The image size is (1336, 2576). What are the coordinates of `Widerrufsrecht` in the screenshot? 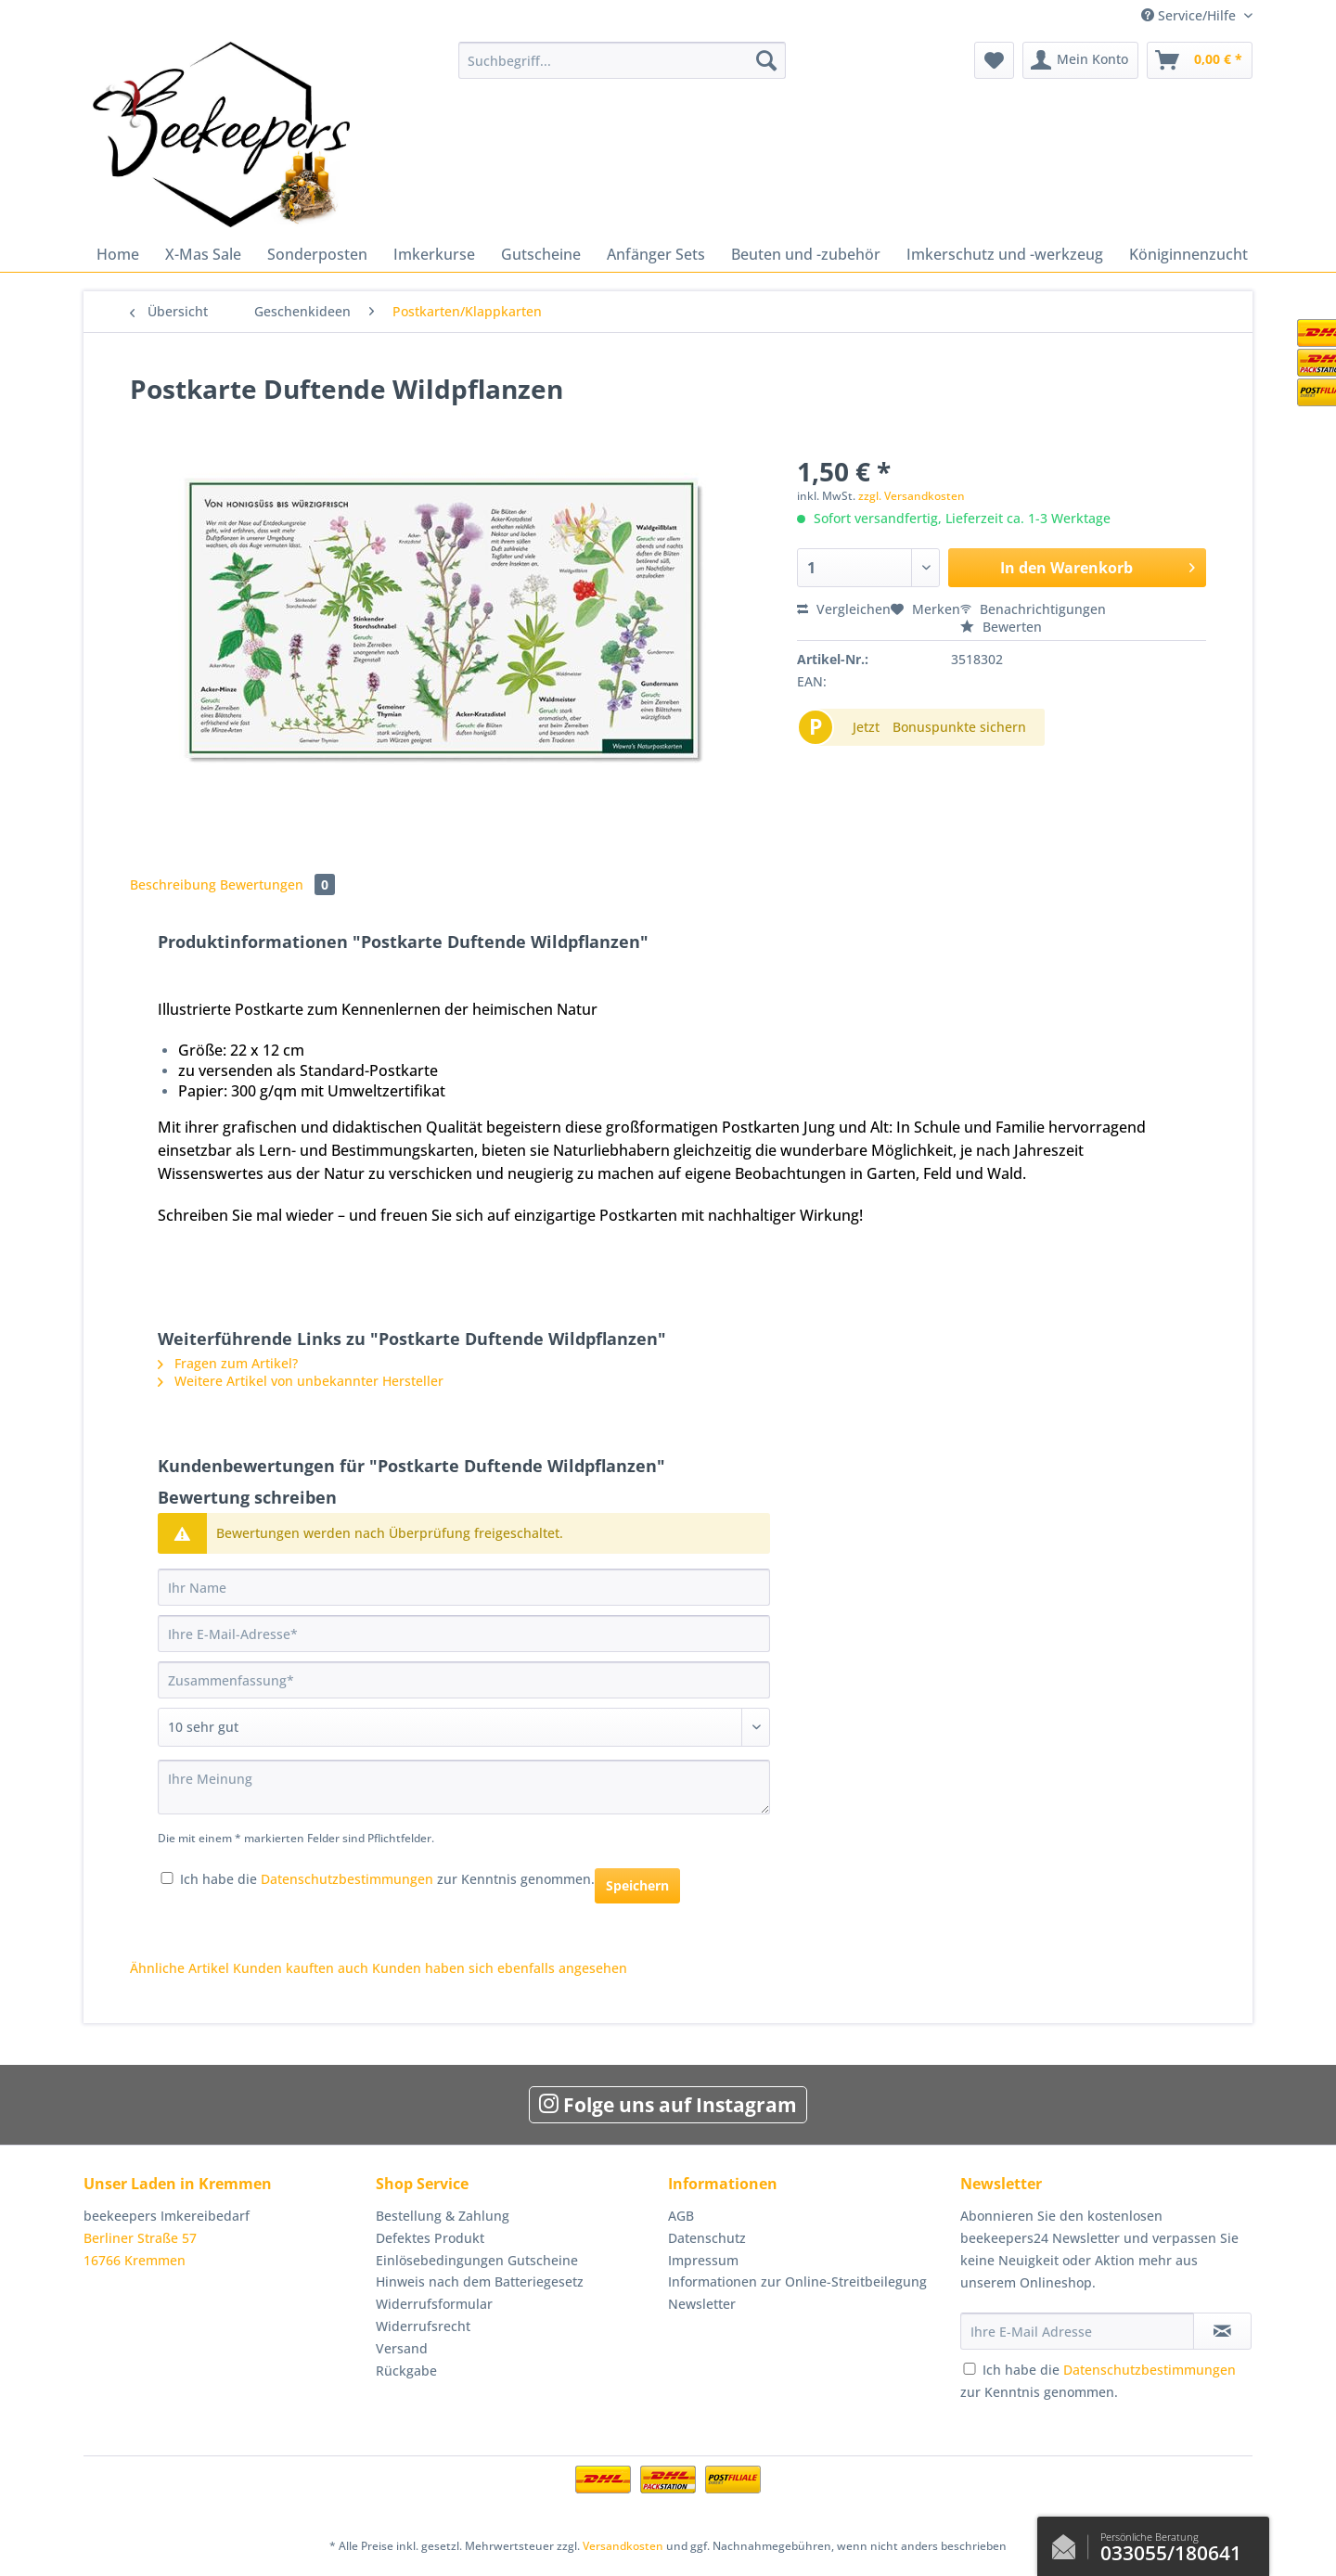 It's located at (423, 2326).